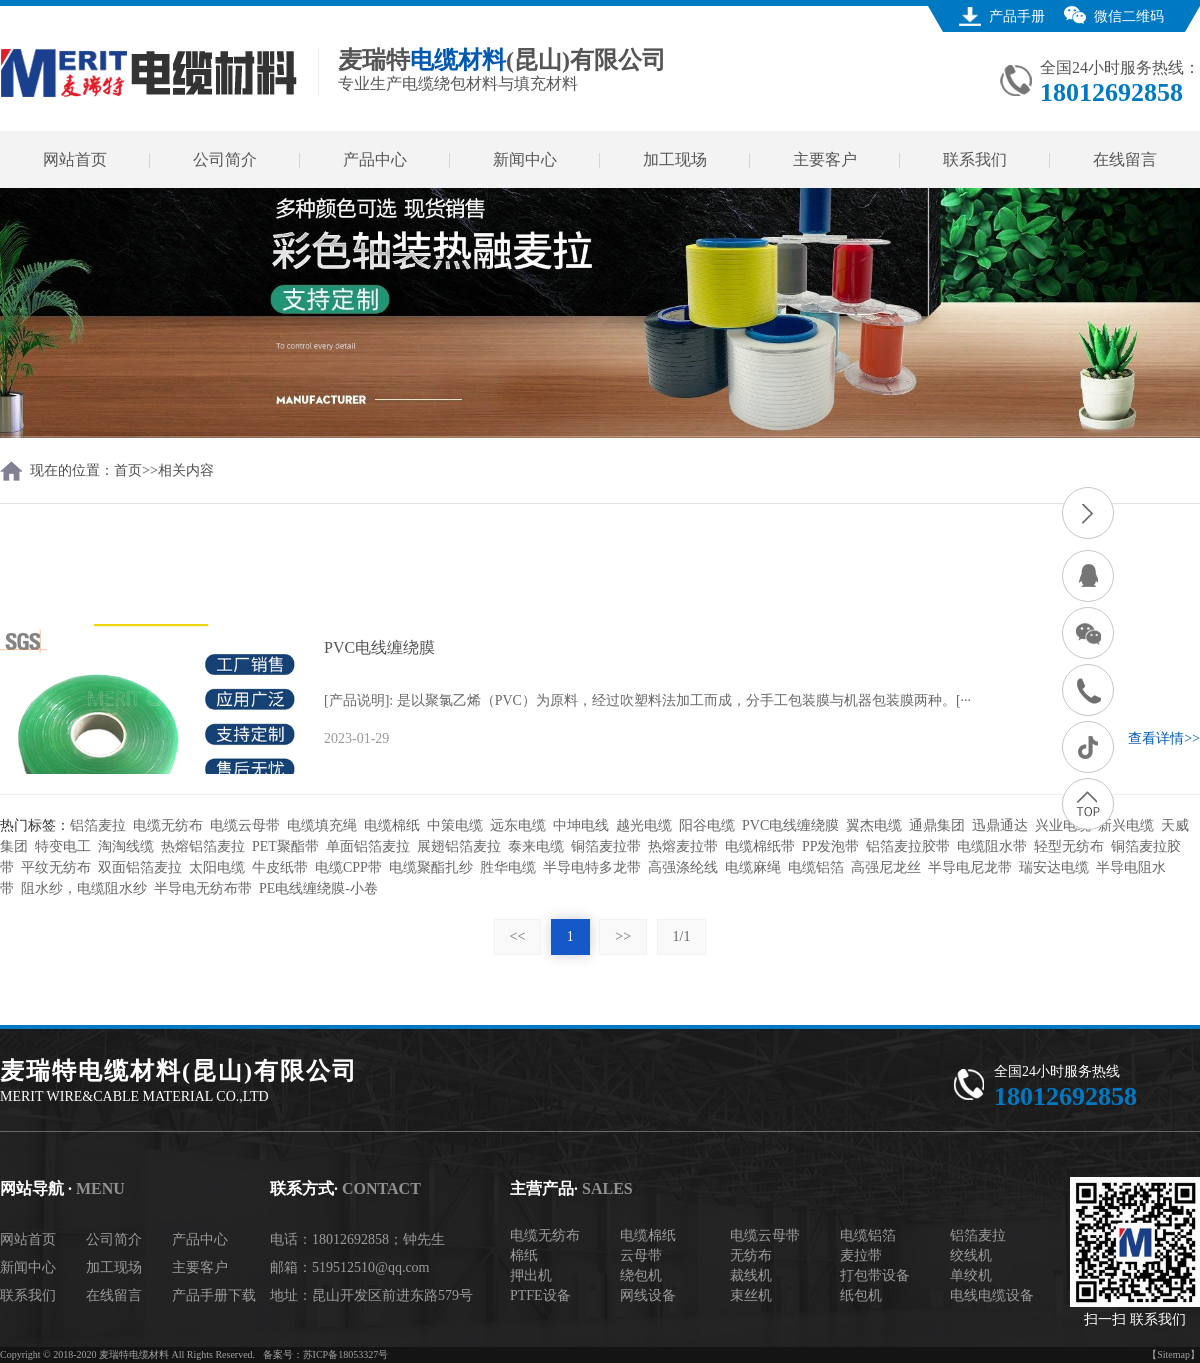 Image resolution: width=1200 pixels, height=1363 pixels. What do you see at coordinates (675, 159) in the screenshot?
I see `加工现场` at bounding box center [675, 159].